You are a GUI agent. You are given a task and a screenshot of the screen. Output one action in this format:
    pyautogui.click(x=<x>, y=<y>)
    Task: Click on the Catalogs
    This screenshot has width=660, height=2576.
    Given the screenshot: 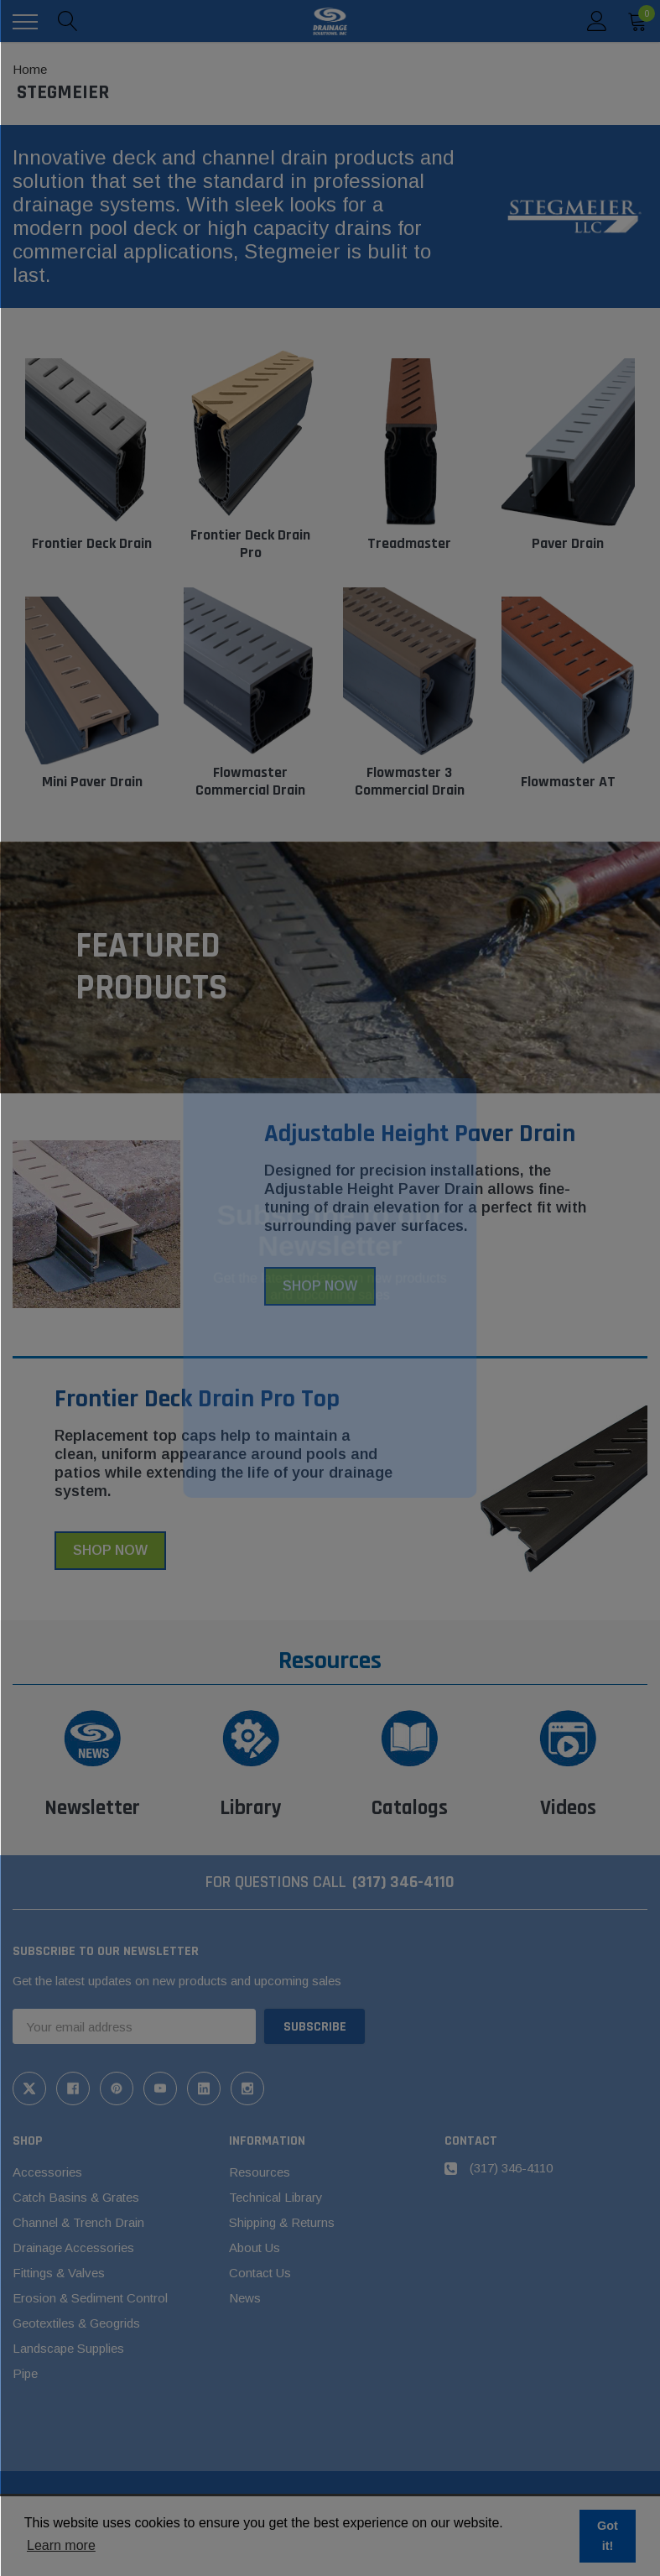 What is the action you would take?
    pyautogui.click(x=410, y=1808)
    